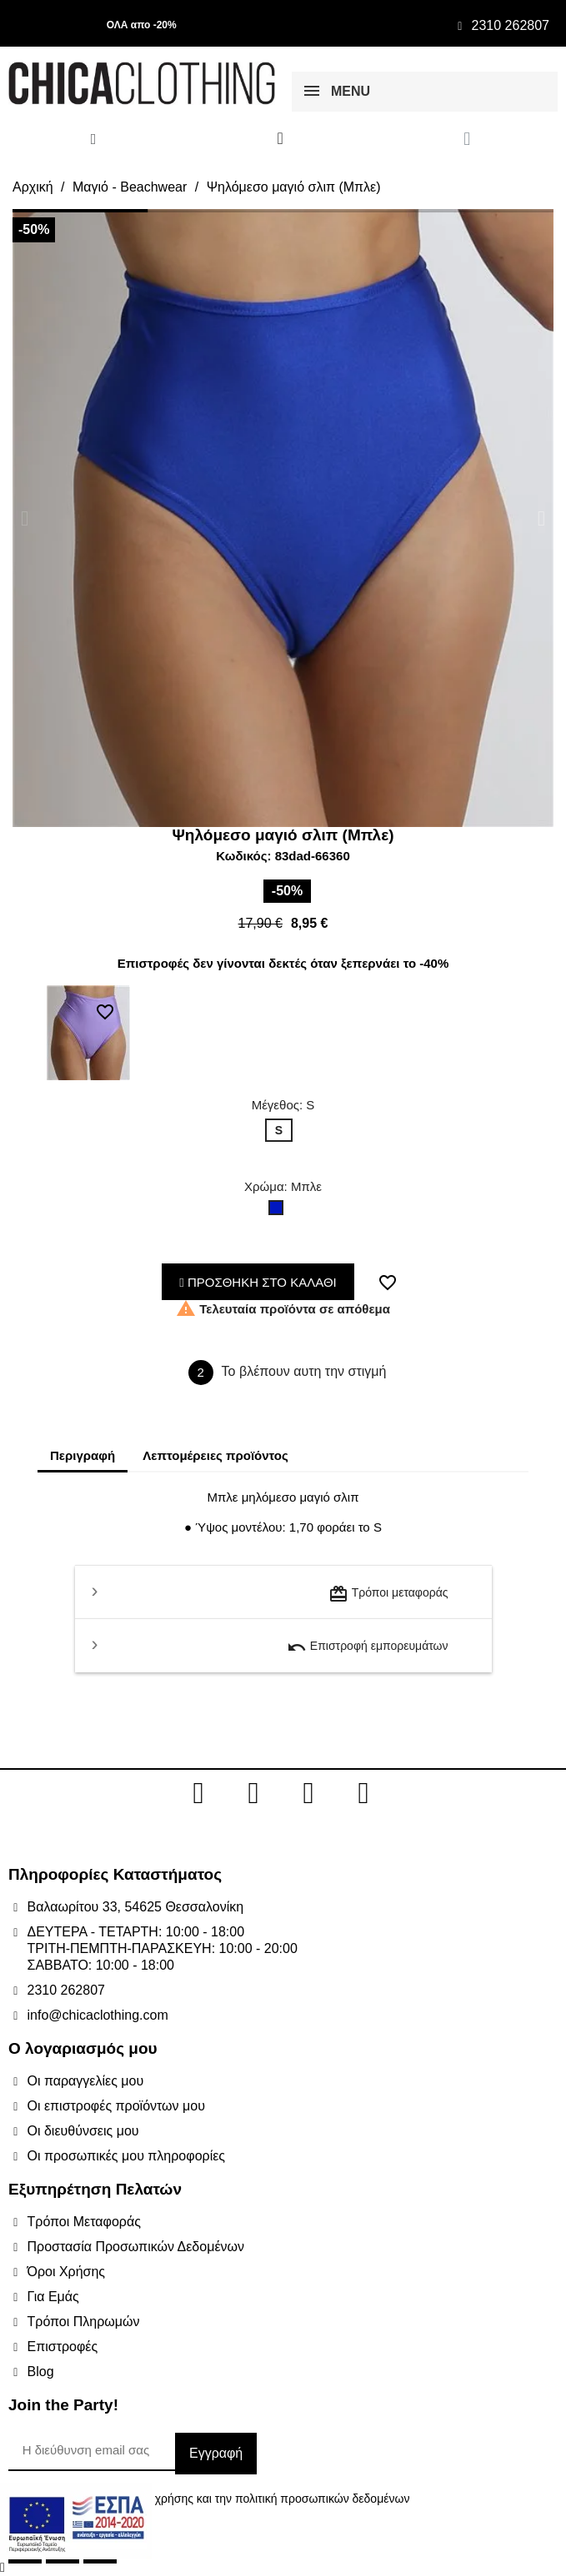 The width and height of the screenshot is (566, 2576). I want to click on [button], so click(24, 517).